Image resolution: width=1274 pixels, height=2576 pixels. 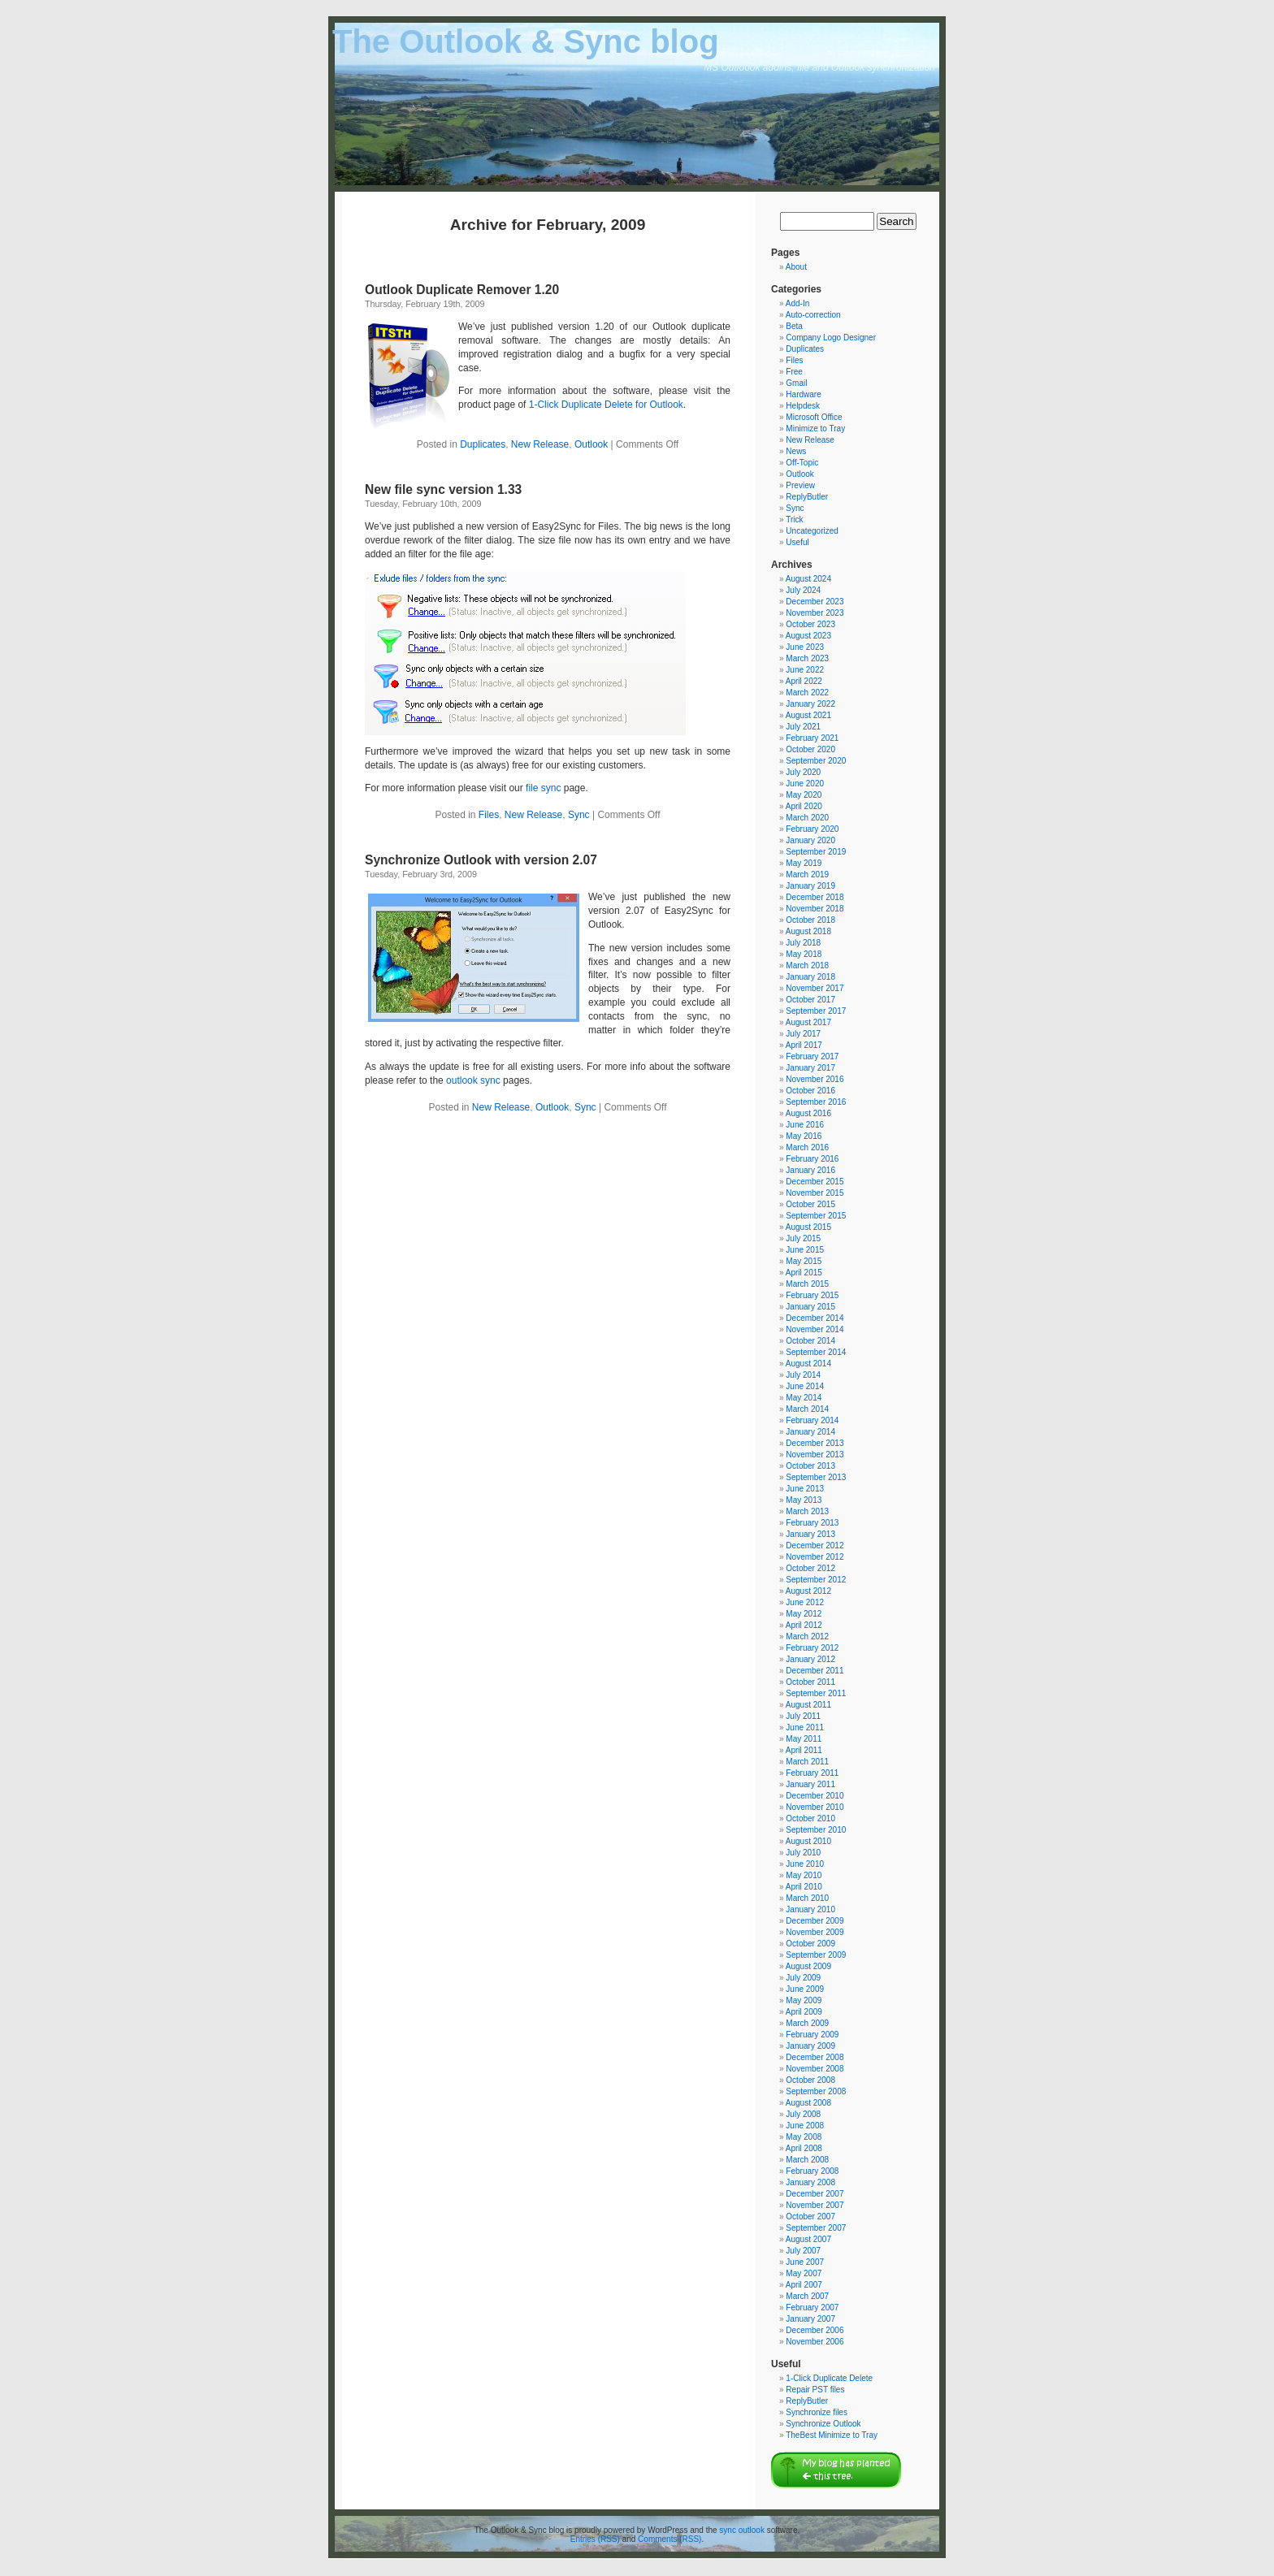 What do you see at coordinates (803, 2114) in the screenshot?
I see `July 2008` at bounding box center [803, 2114].